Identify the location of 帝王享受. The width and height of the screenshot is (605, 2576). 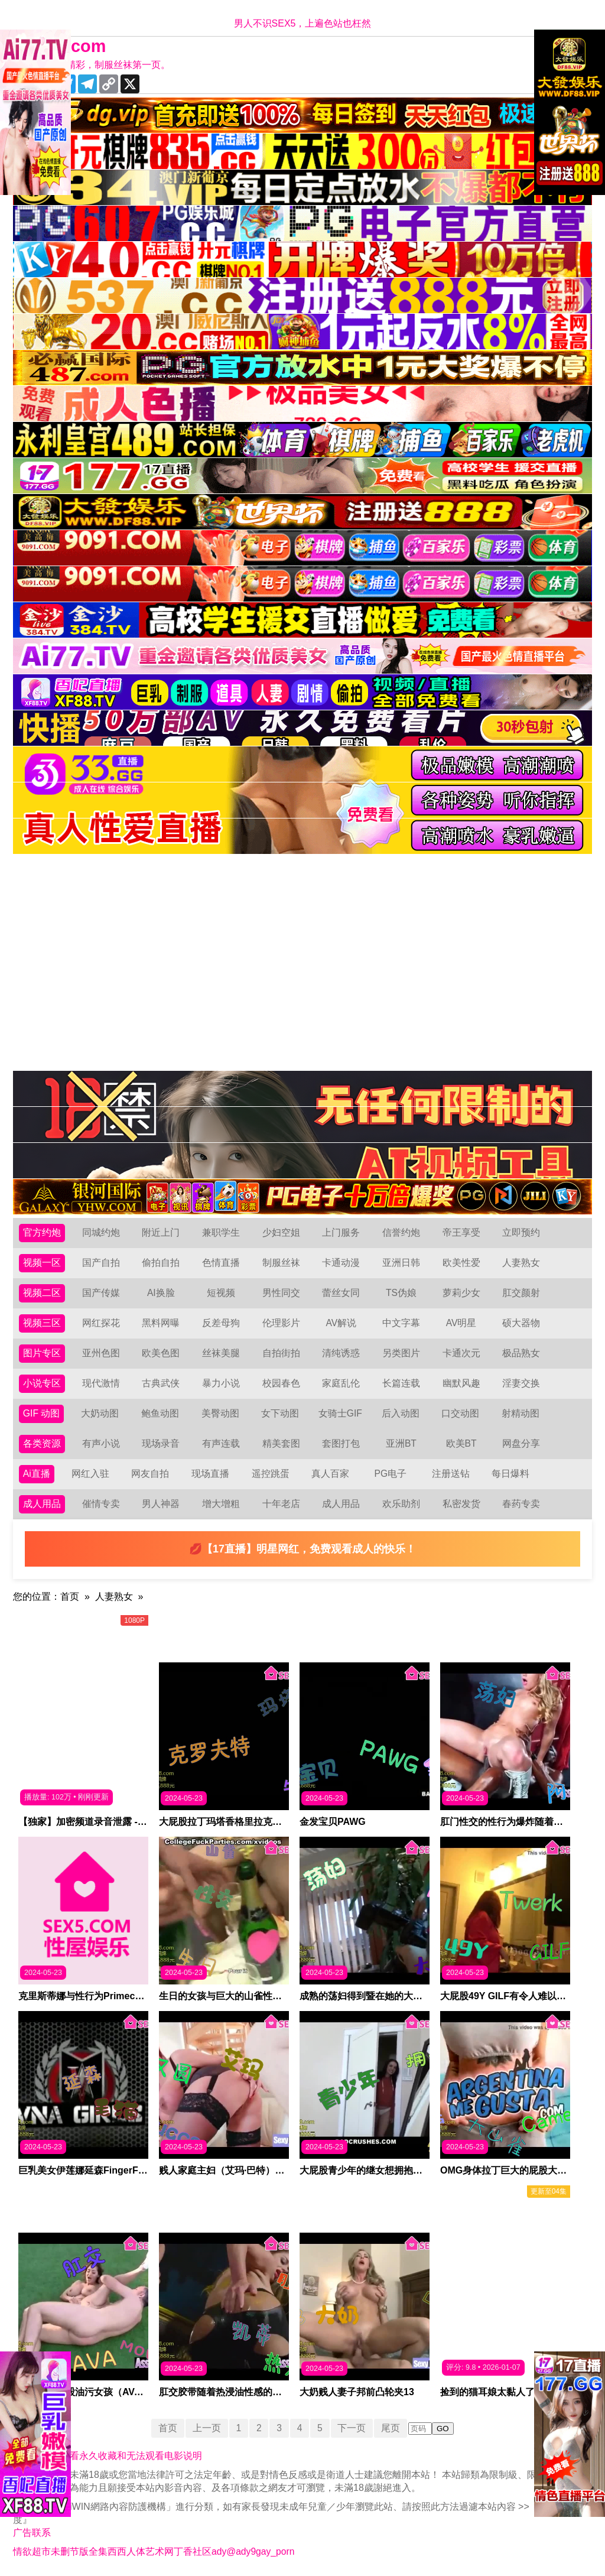
(461, 1232).